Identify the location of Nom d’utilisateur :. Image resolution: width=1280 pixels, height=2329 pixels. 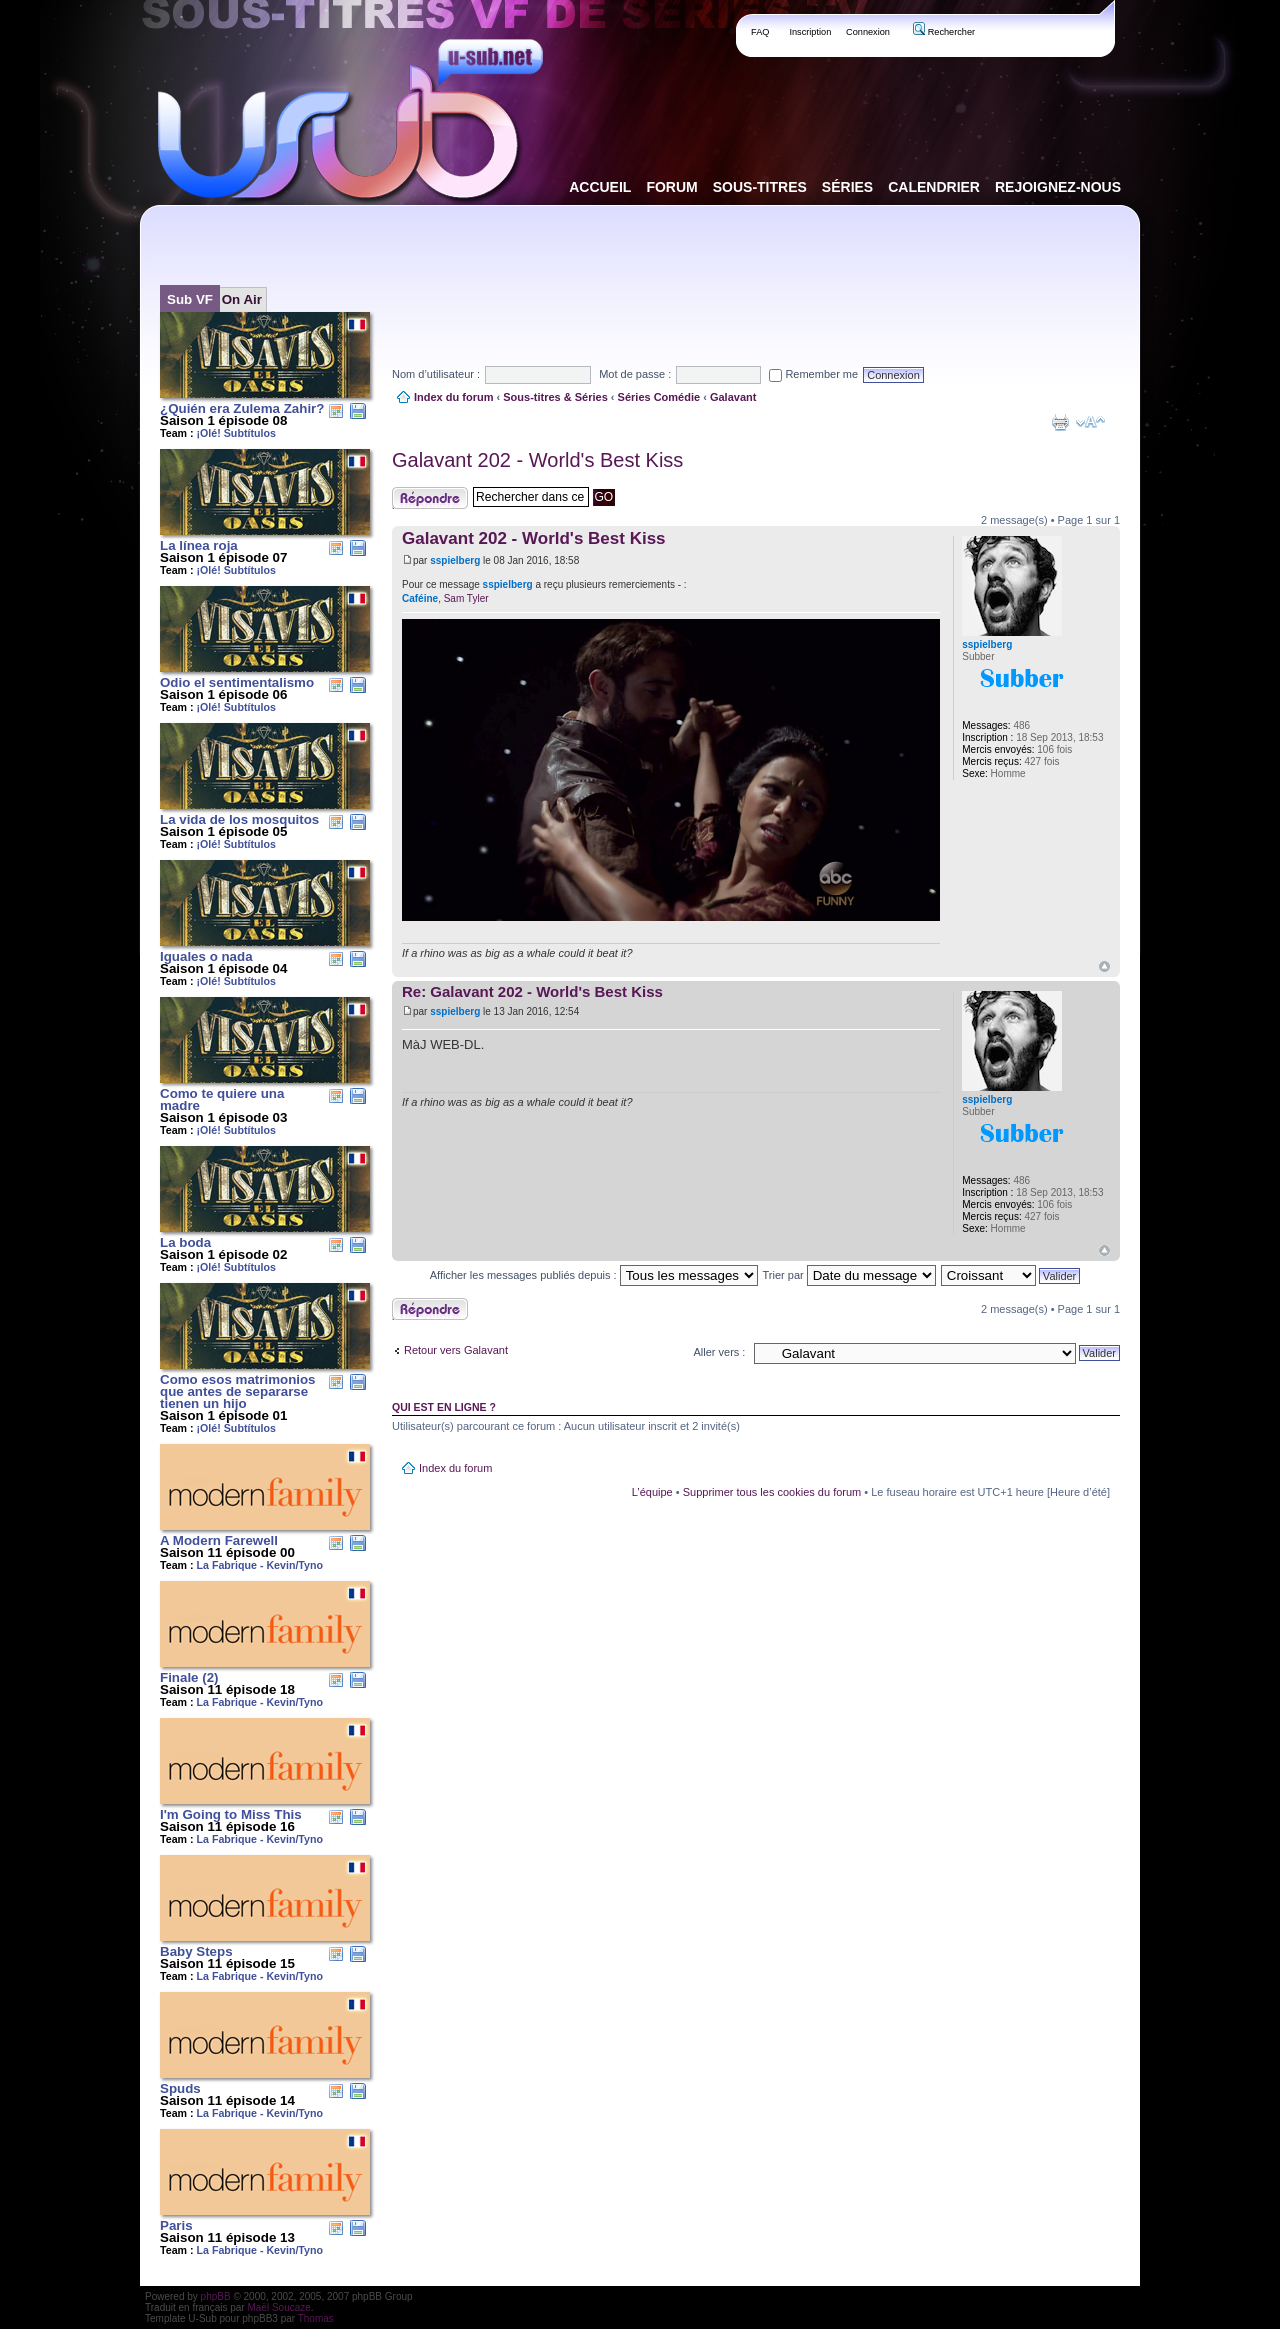
(436, 374).